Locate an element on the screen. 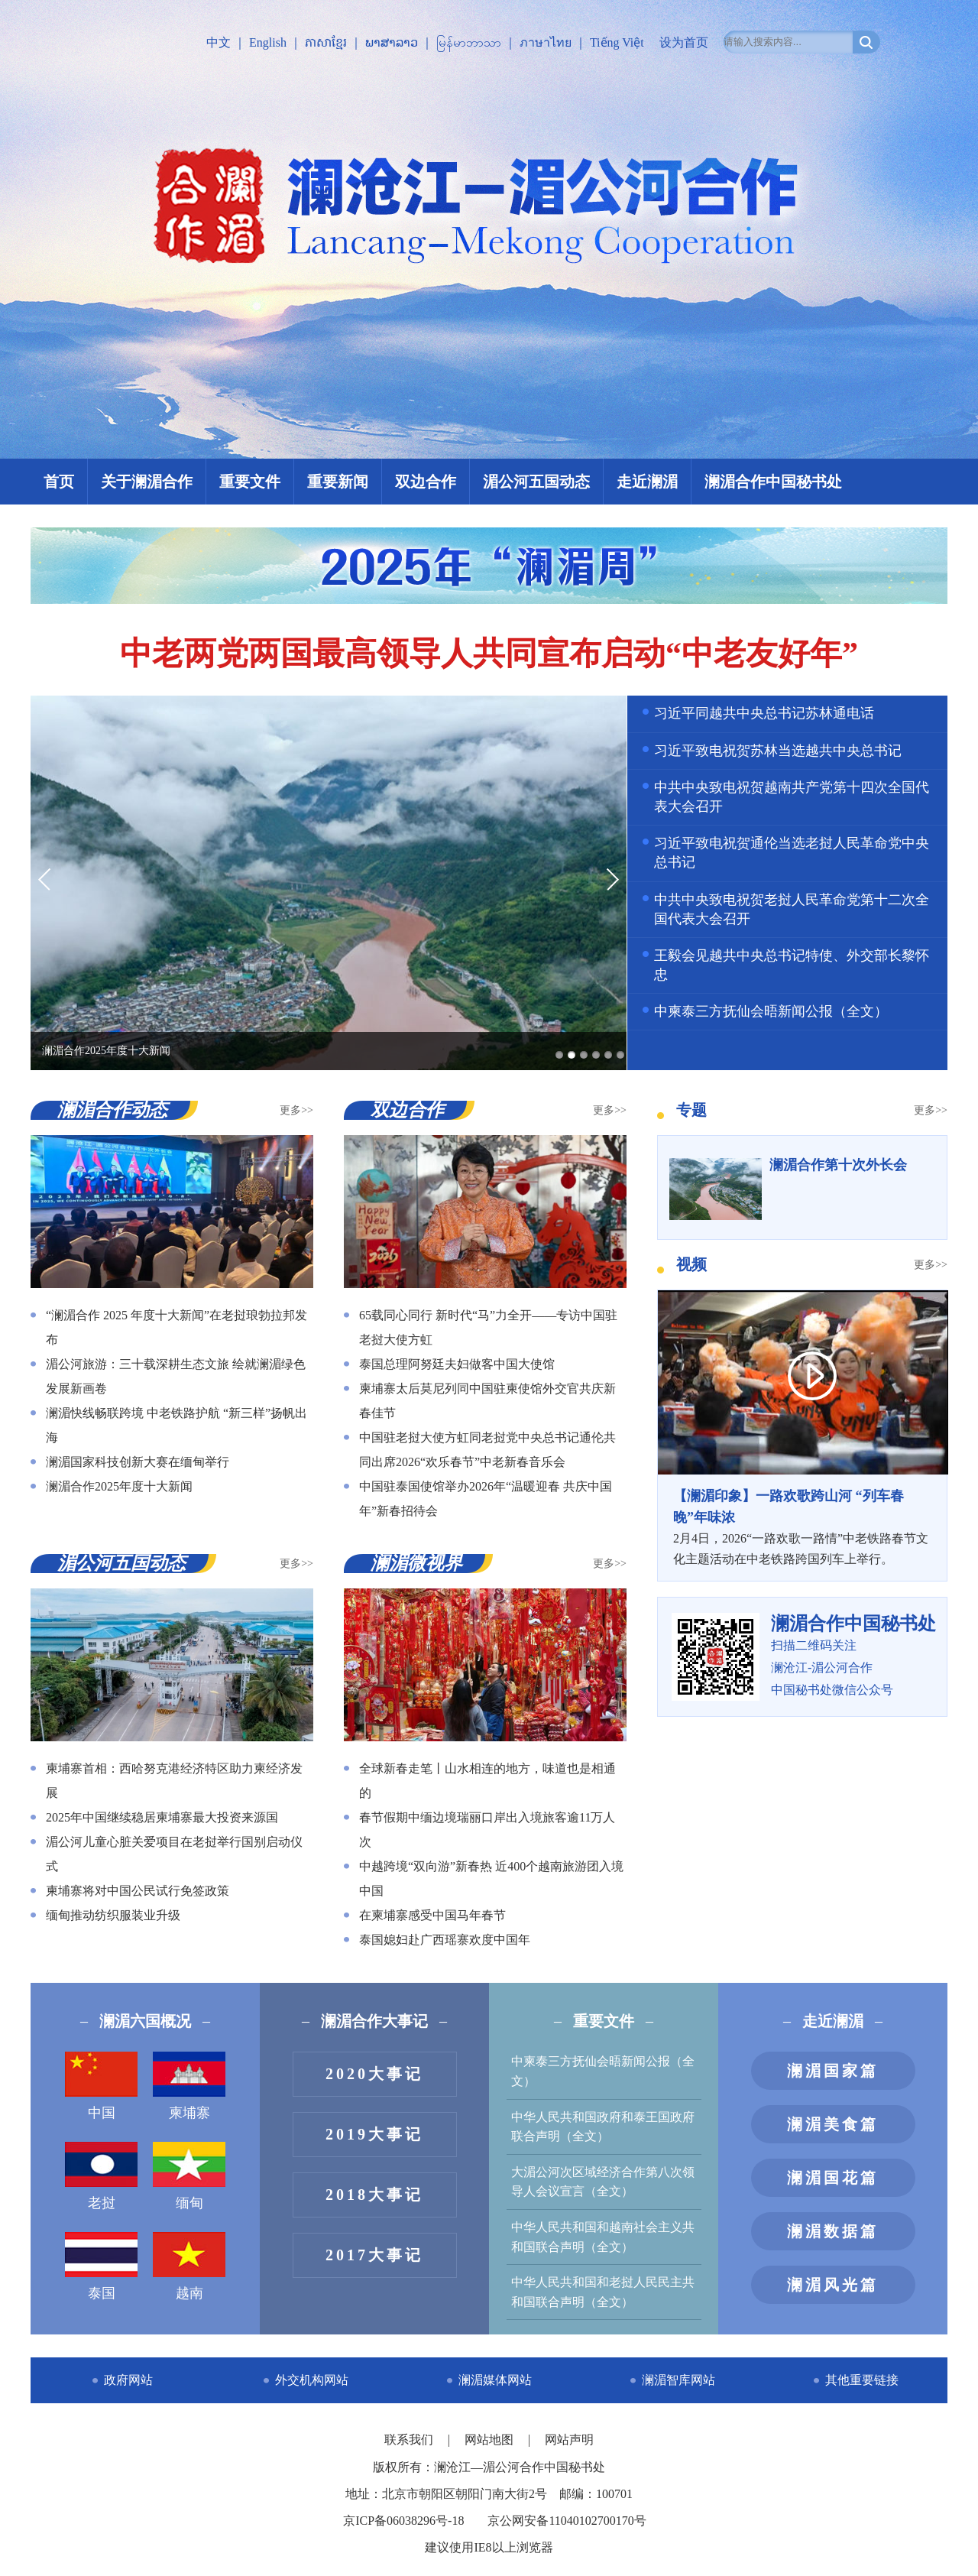 Image resolution: width=978 pixels, height=2576 pixels. 在柬埔寨感受中国马年春节 is located at coordinates (432, 1915).